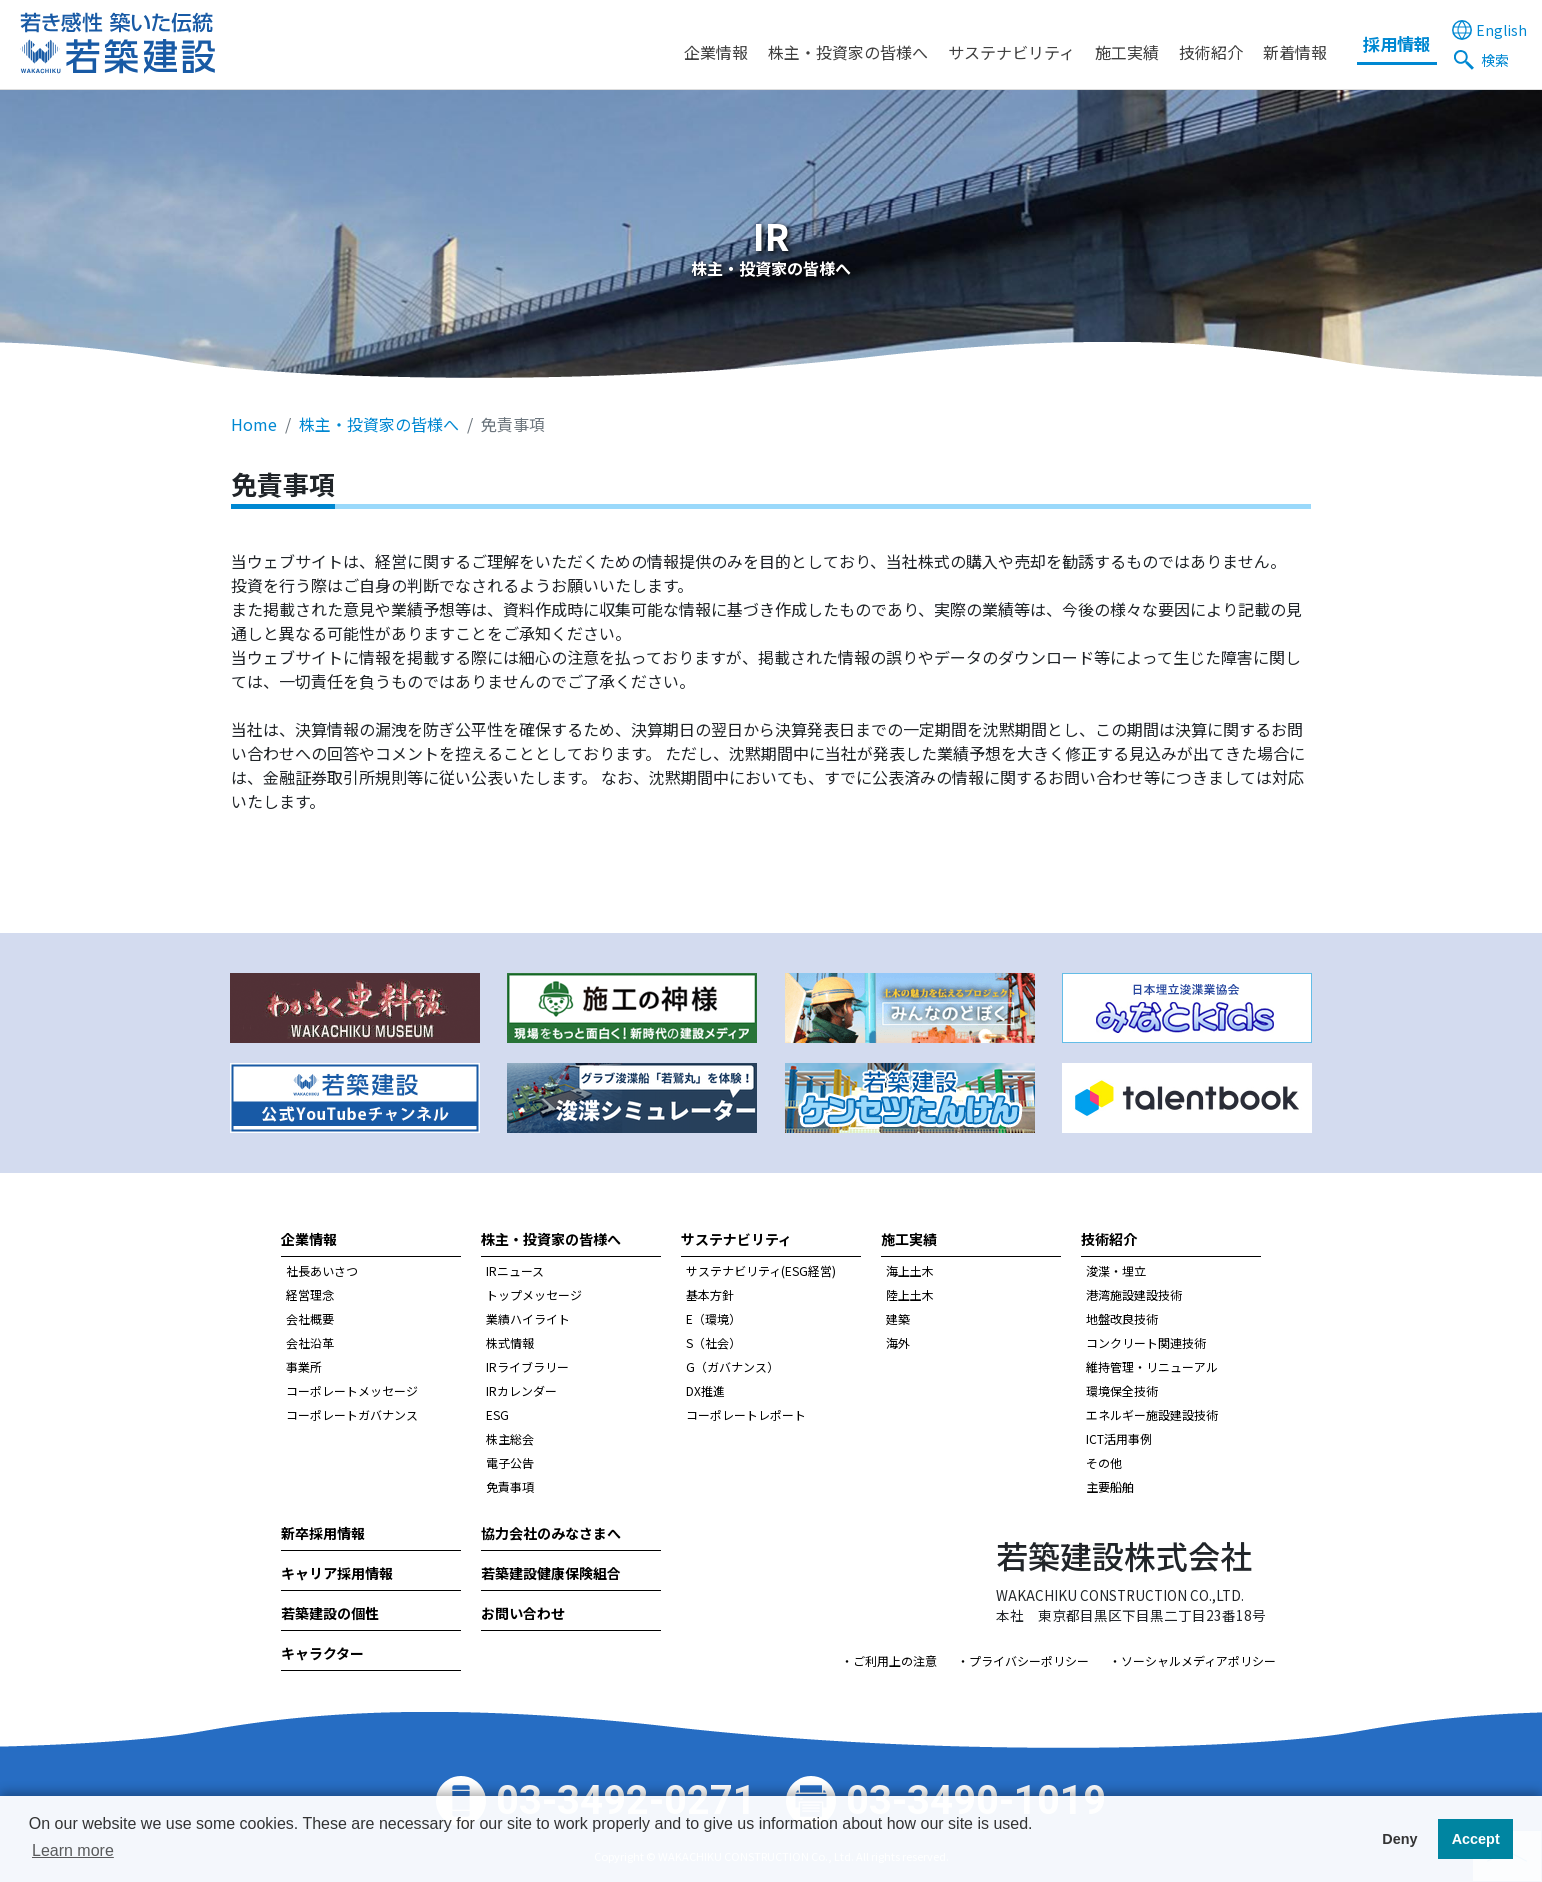  What do you see at coordinates (910, 1270) in the screenshot?
I see `海上土木` at bounding box center [910, 1270].